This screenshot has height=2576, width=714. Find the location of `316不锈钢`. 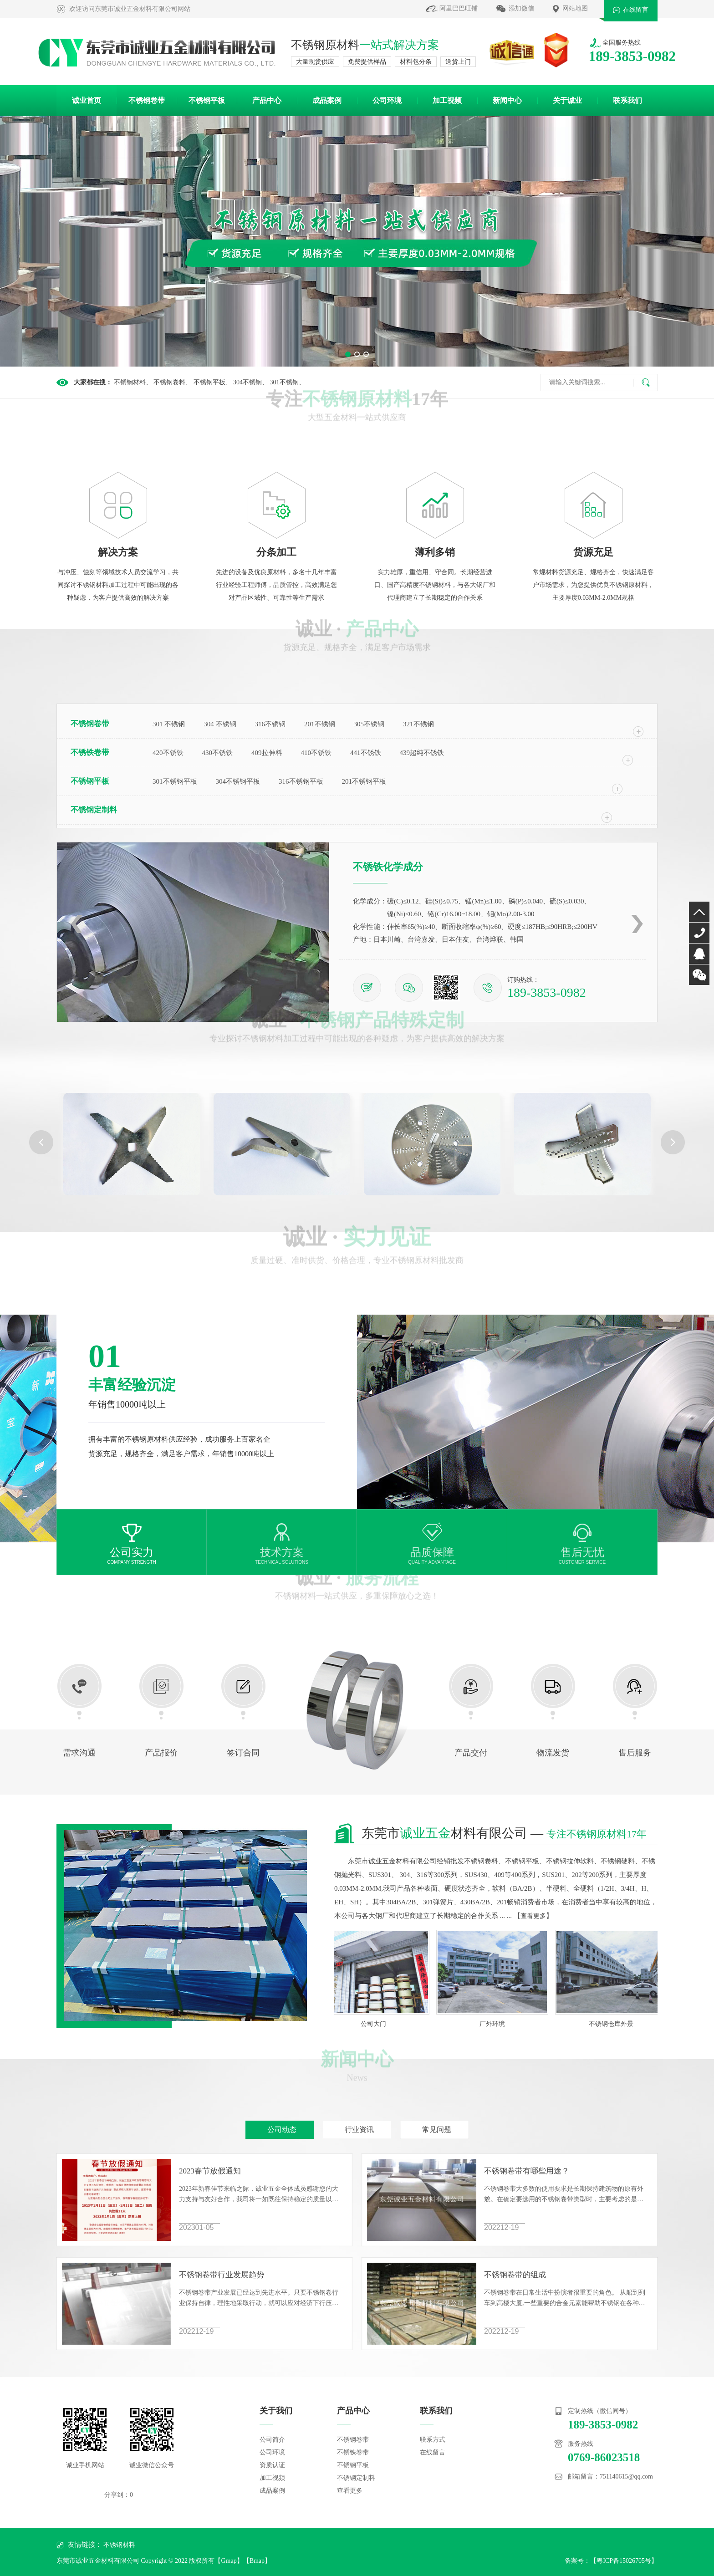

316不锈钢 is located at coordinates (270, 724).